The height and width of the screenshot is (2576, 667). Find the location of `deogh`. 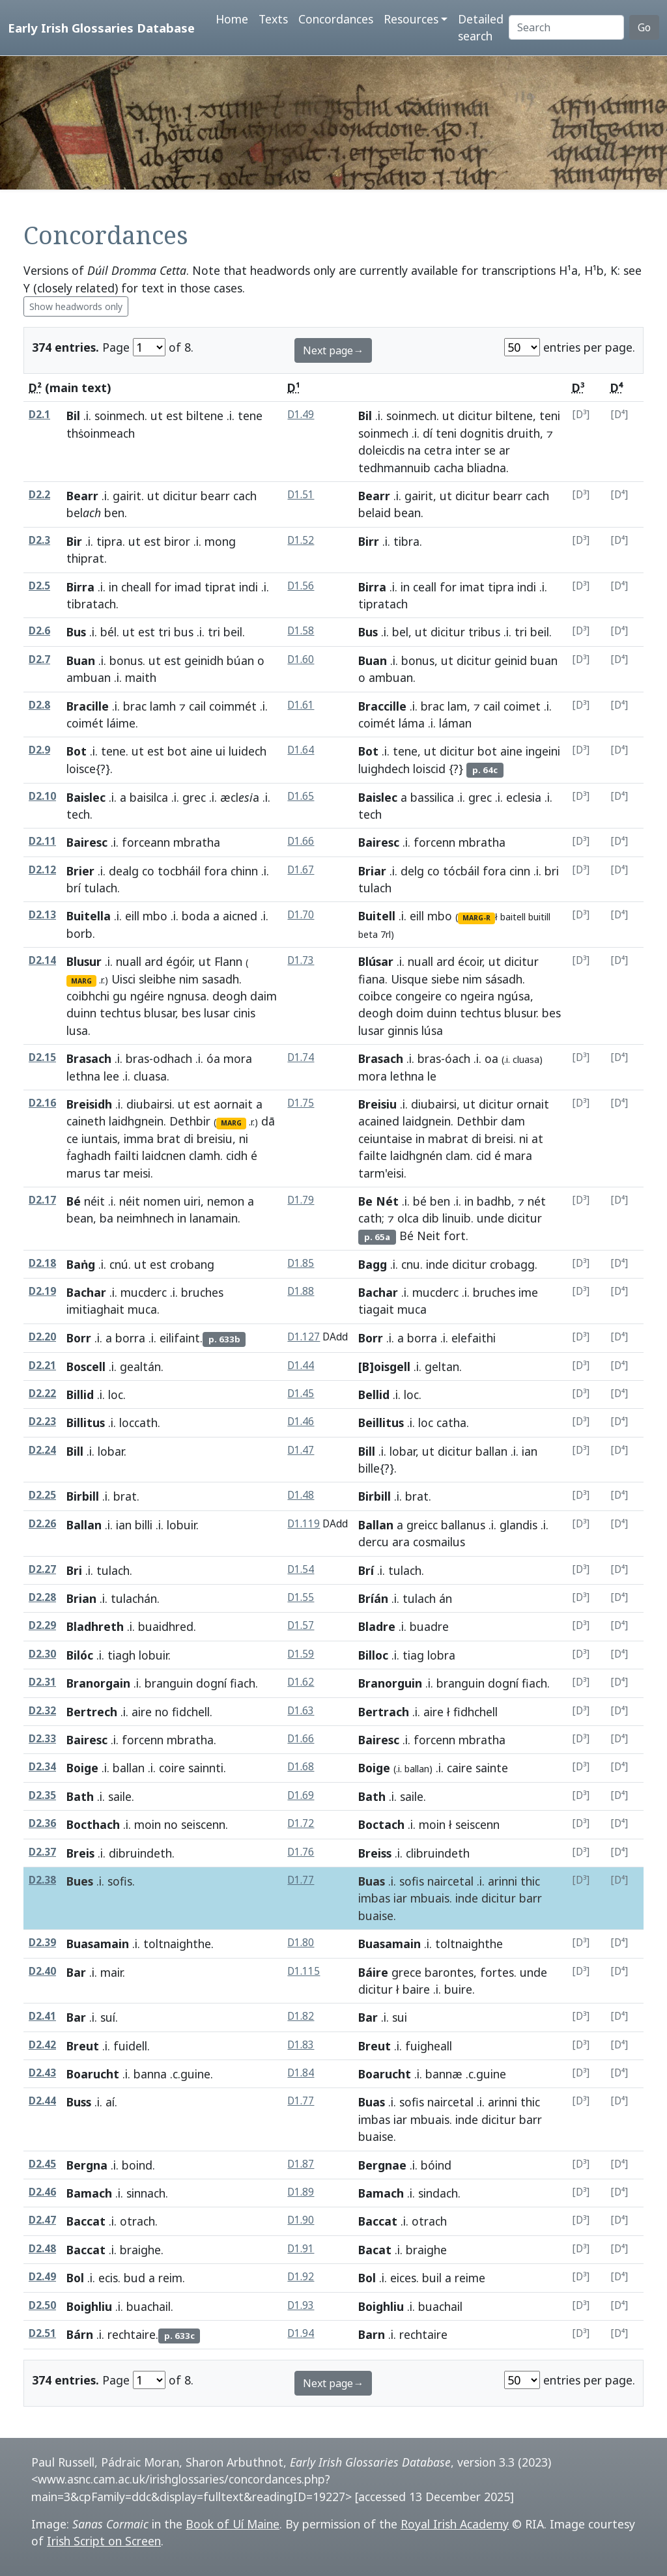

deogh is located at coordinates (229, 996).